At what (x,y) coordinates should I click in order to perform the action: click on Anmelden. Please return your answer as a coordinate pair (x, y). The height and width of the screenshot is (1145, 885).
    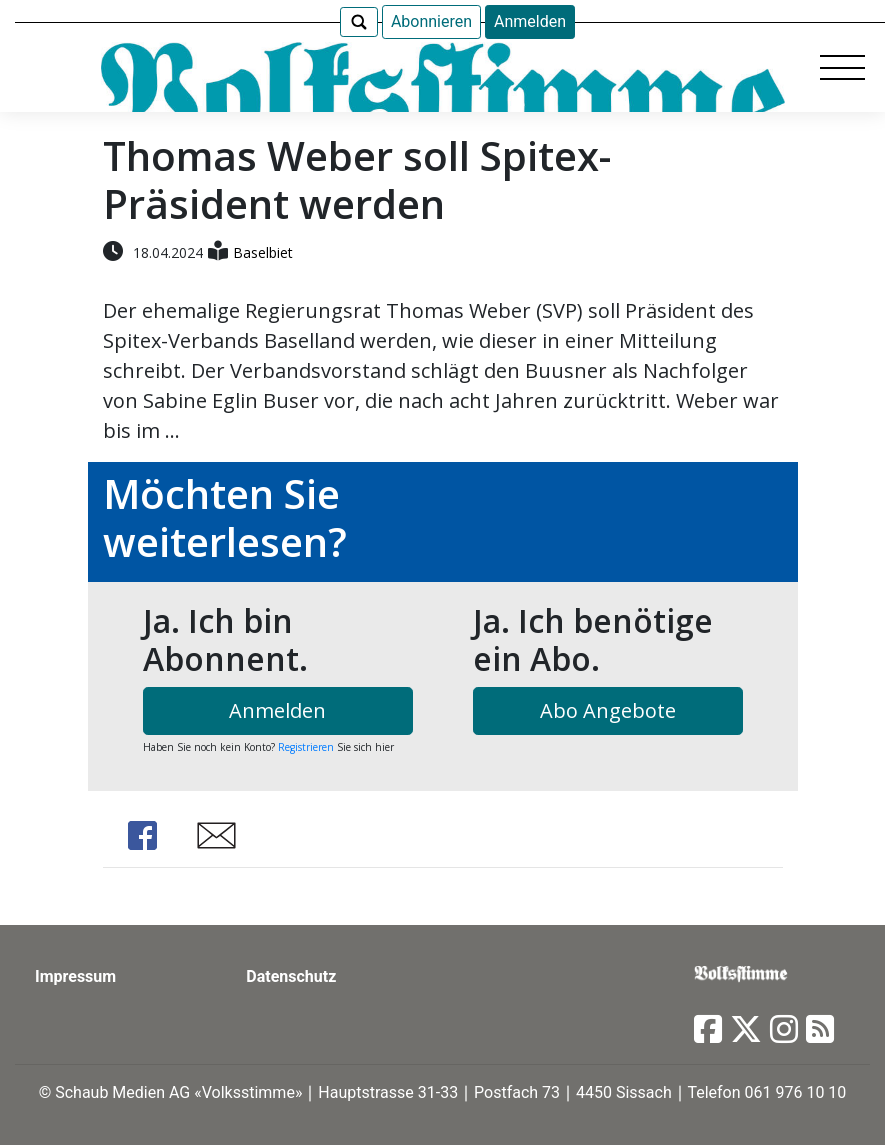
    Looking at the image, I should click on (530, 21).